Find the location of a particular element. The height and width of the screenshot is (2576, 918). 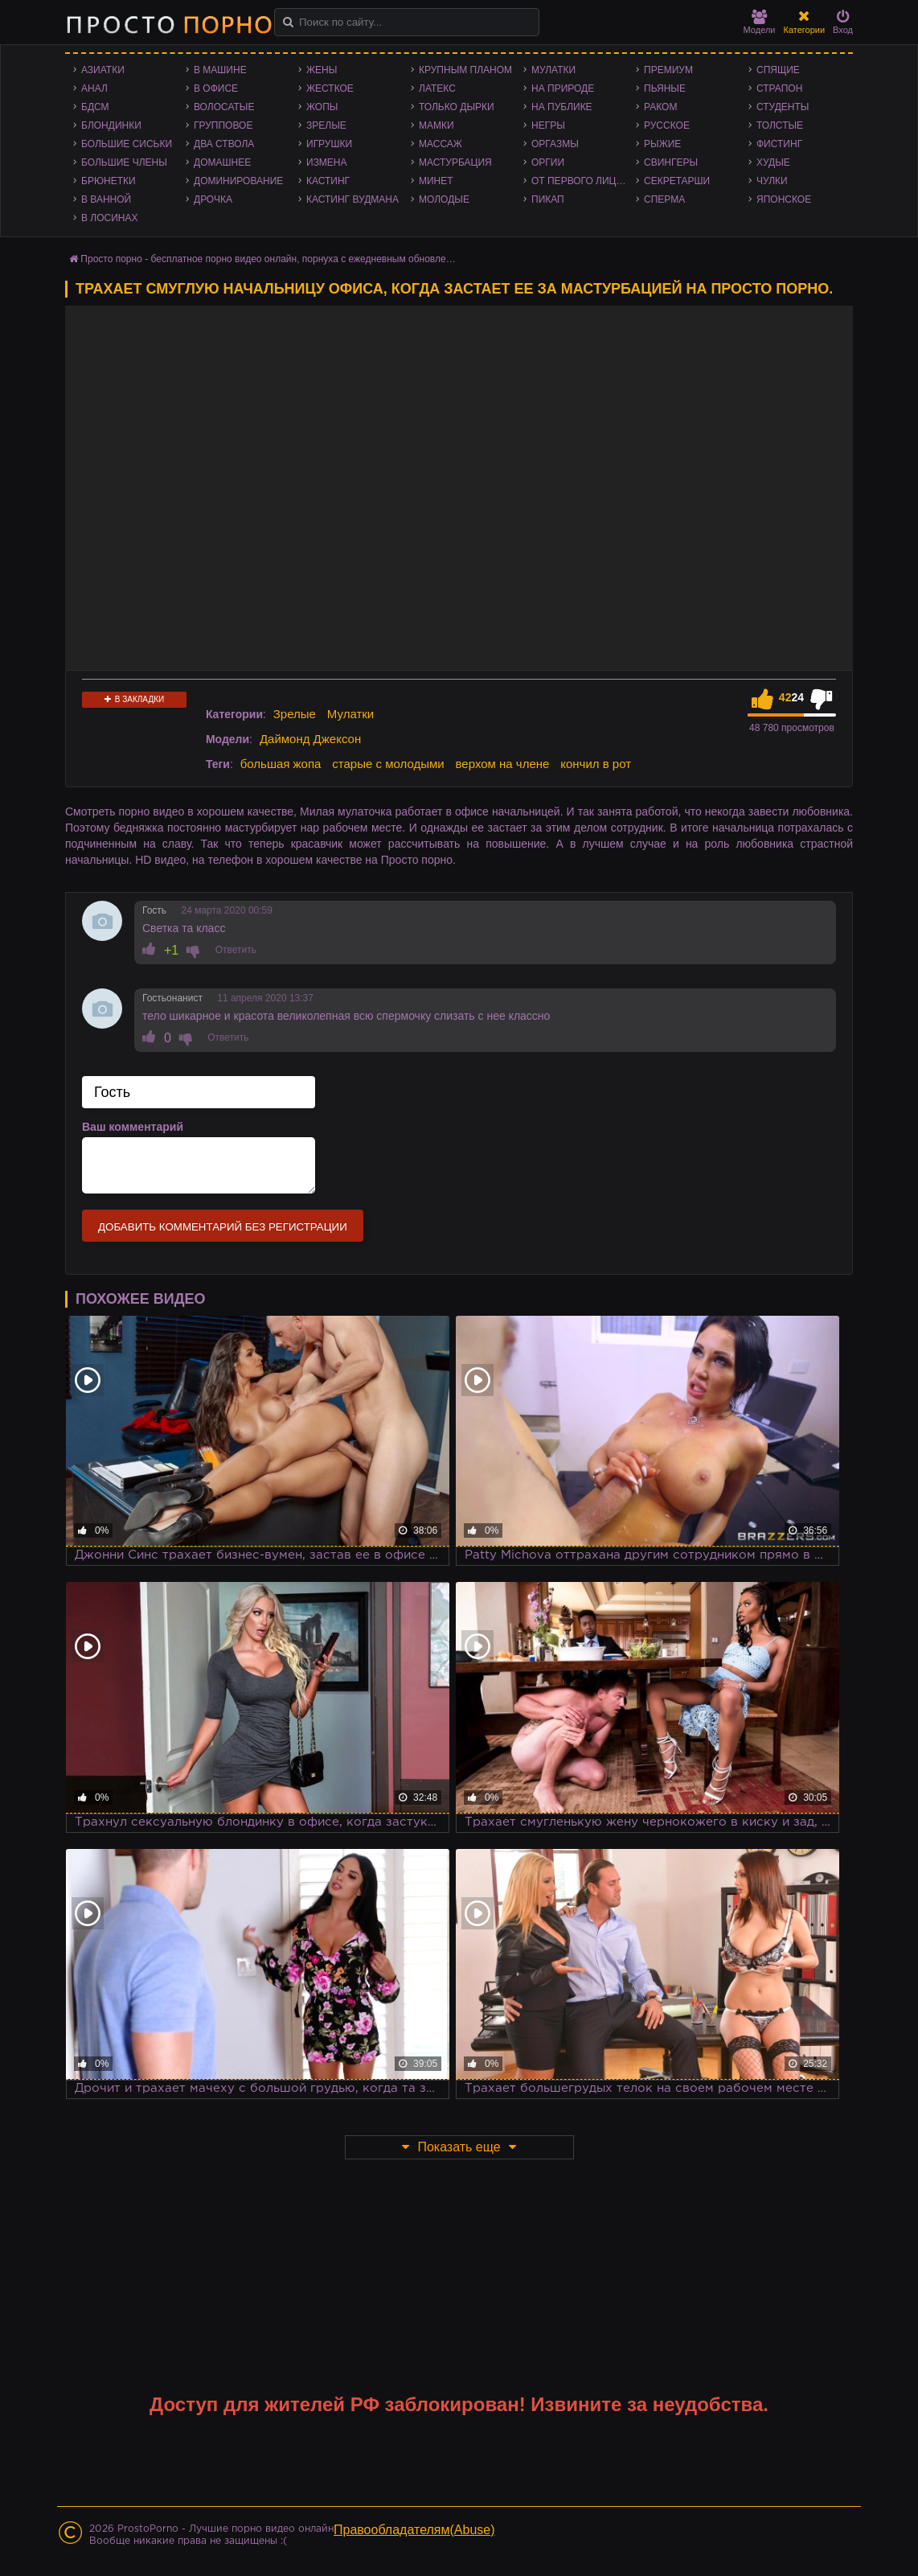

Мамки is located at coordinates (436, 125).